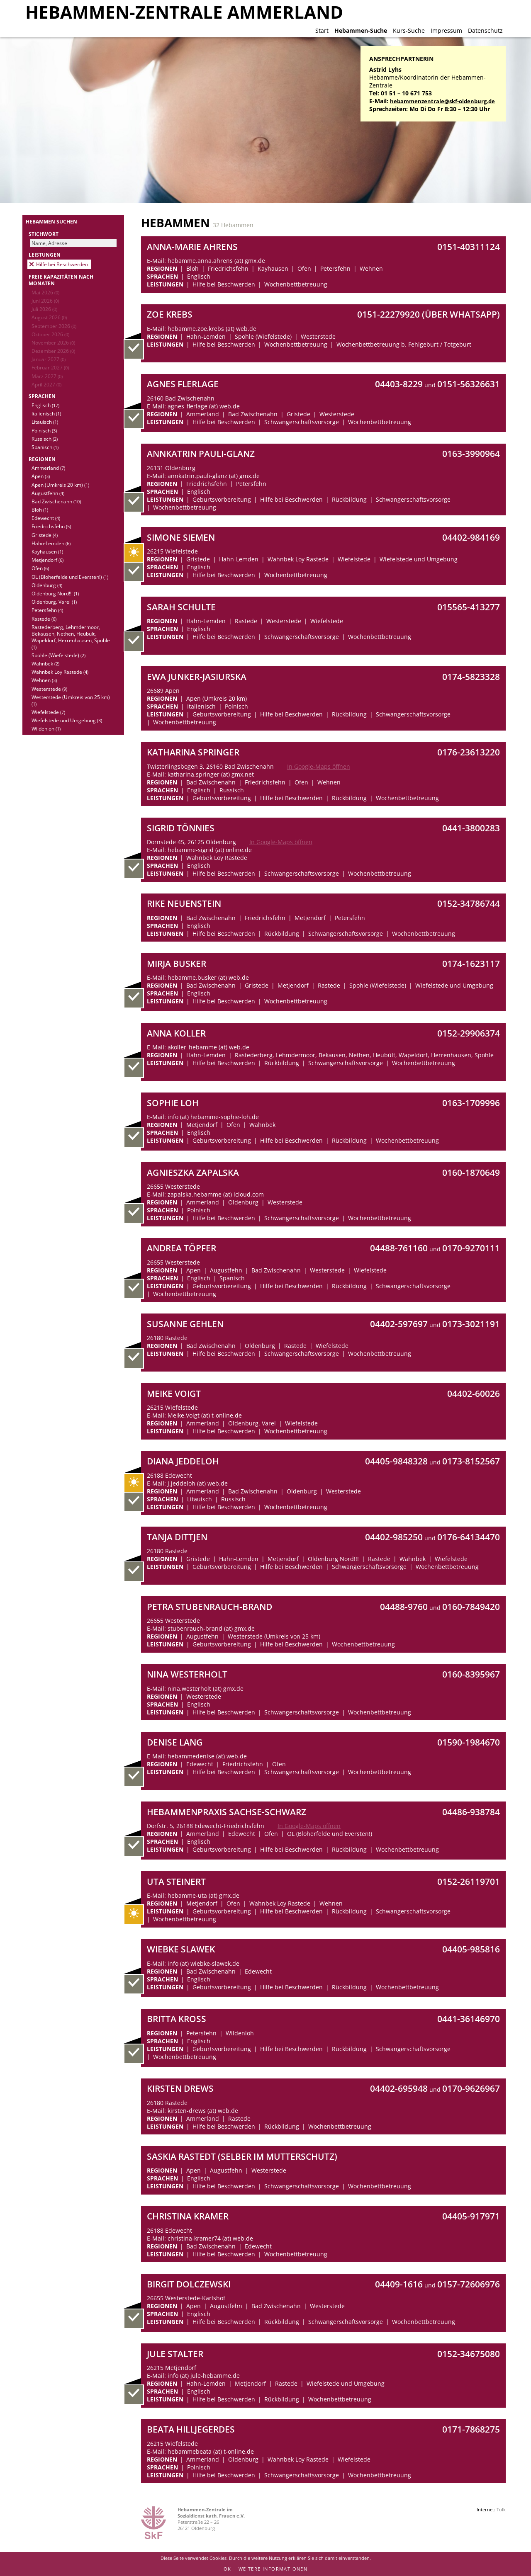 The image size is (531, 2576). What do you see at coordinates (45, 254) in the screenshot?
I see `Leistungen` at bounding box center [45, 254].